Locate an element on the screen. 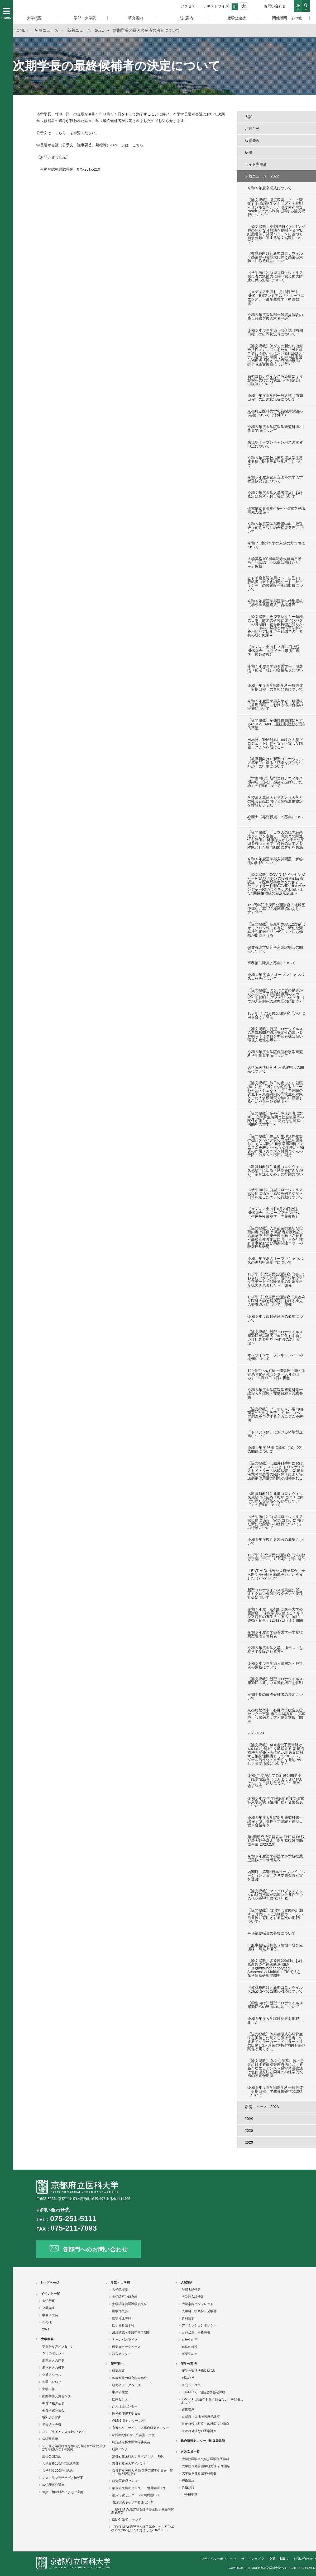 This screenshot has width=316, height=2576. 入試案内 is located at coordinates (187, 2282).